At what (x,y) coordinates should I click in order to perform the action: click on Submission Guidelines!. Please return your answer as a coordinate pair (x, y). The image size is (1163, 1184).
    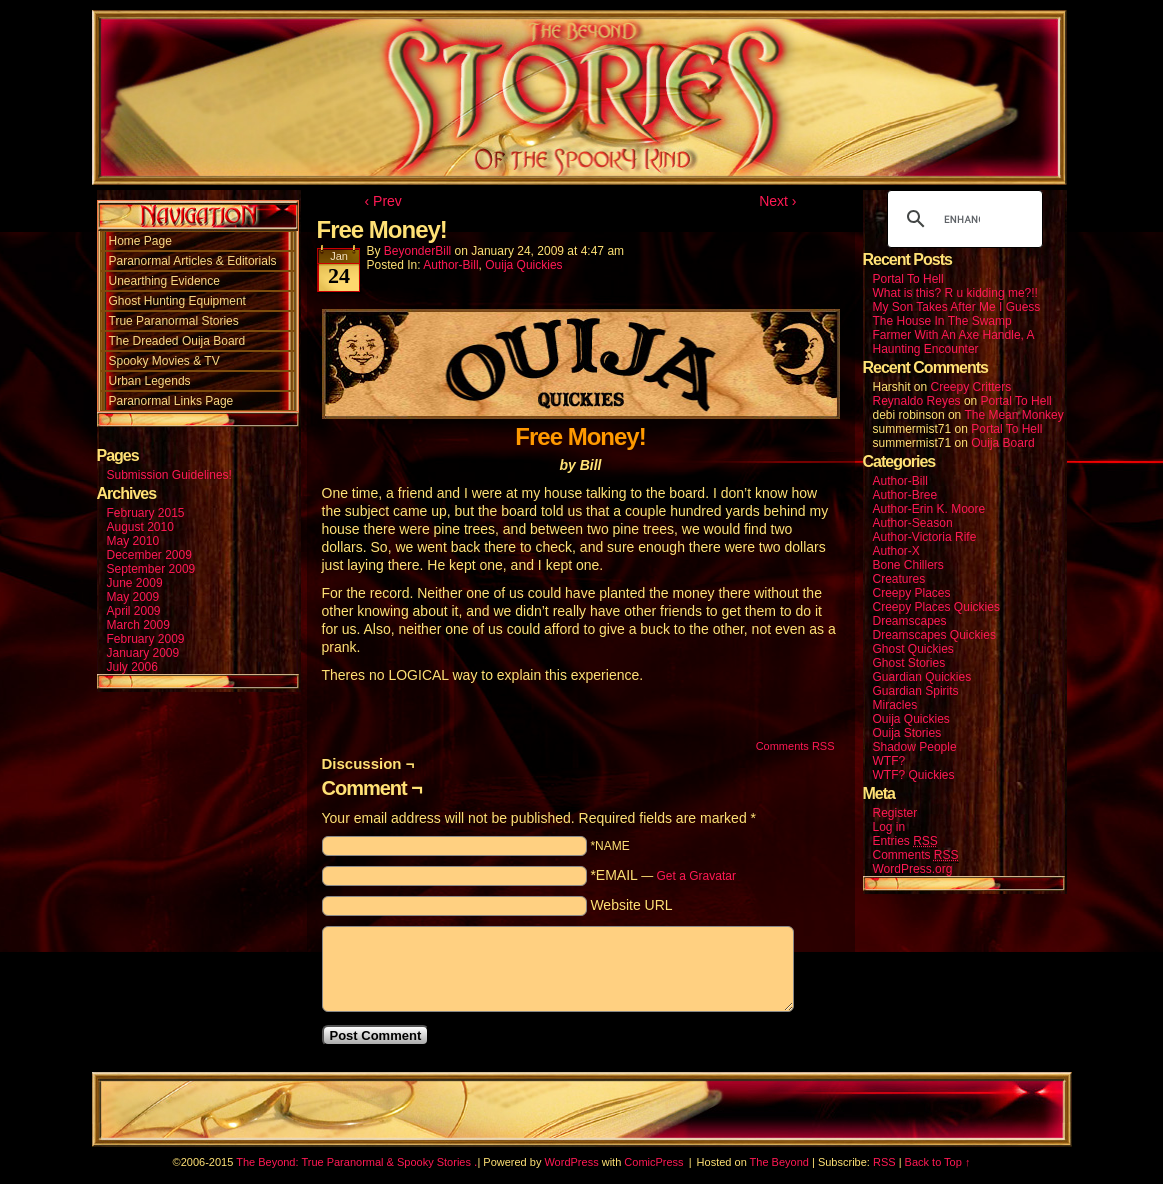
    Looking at the image, I should click on (169, 475).